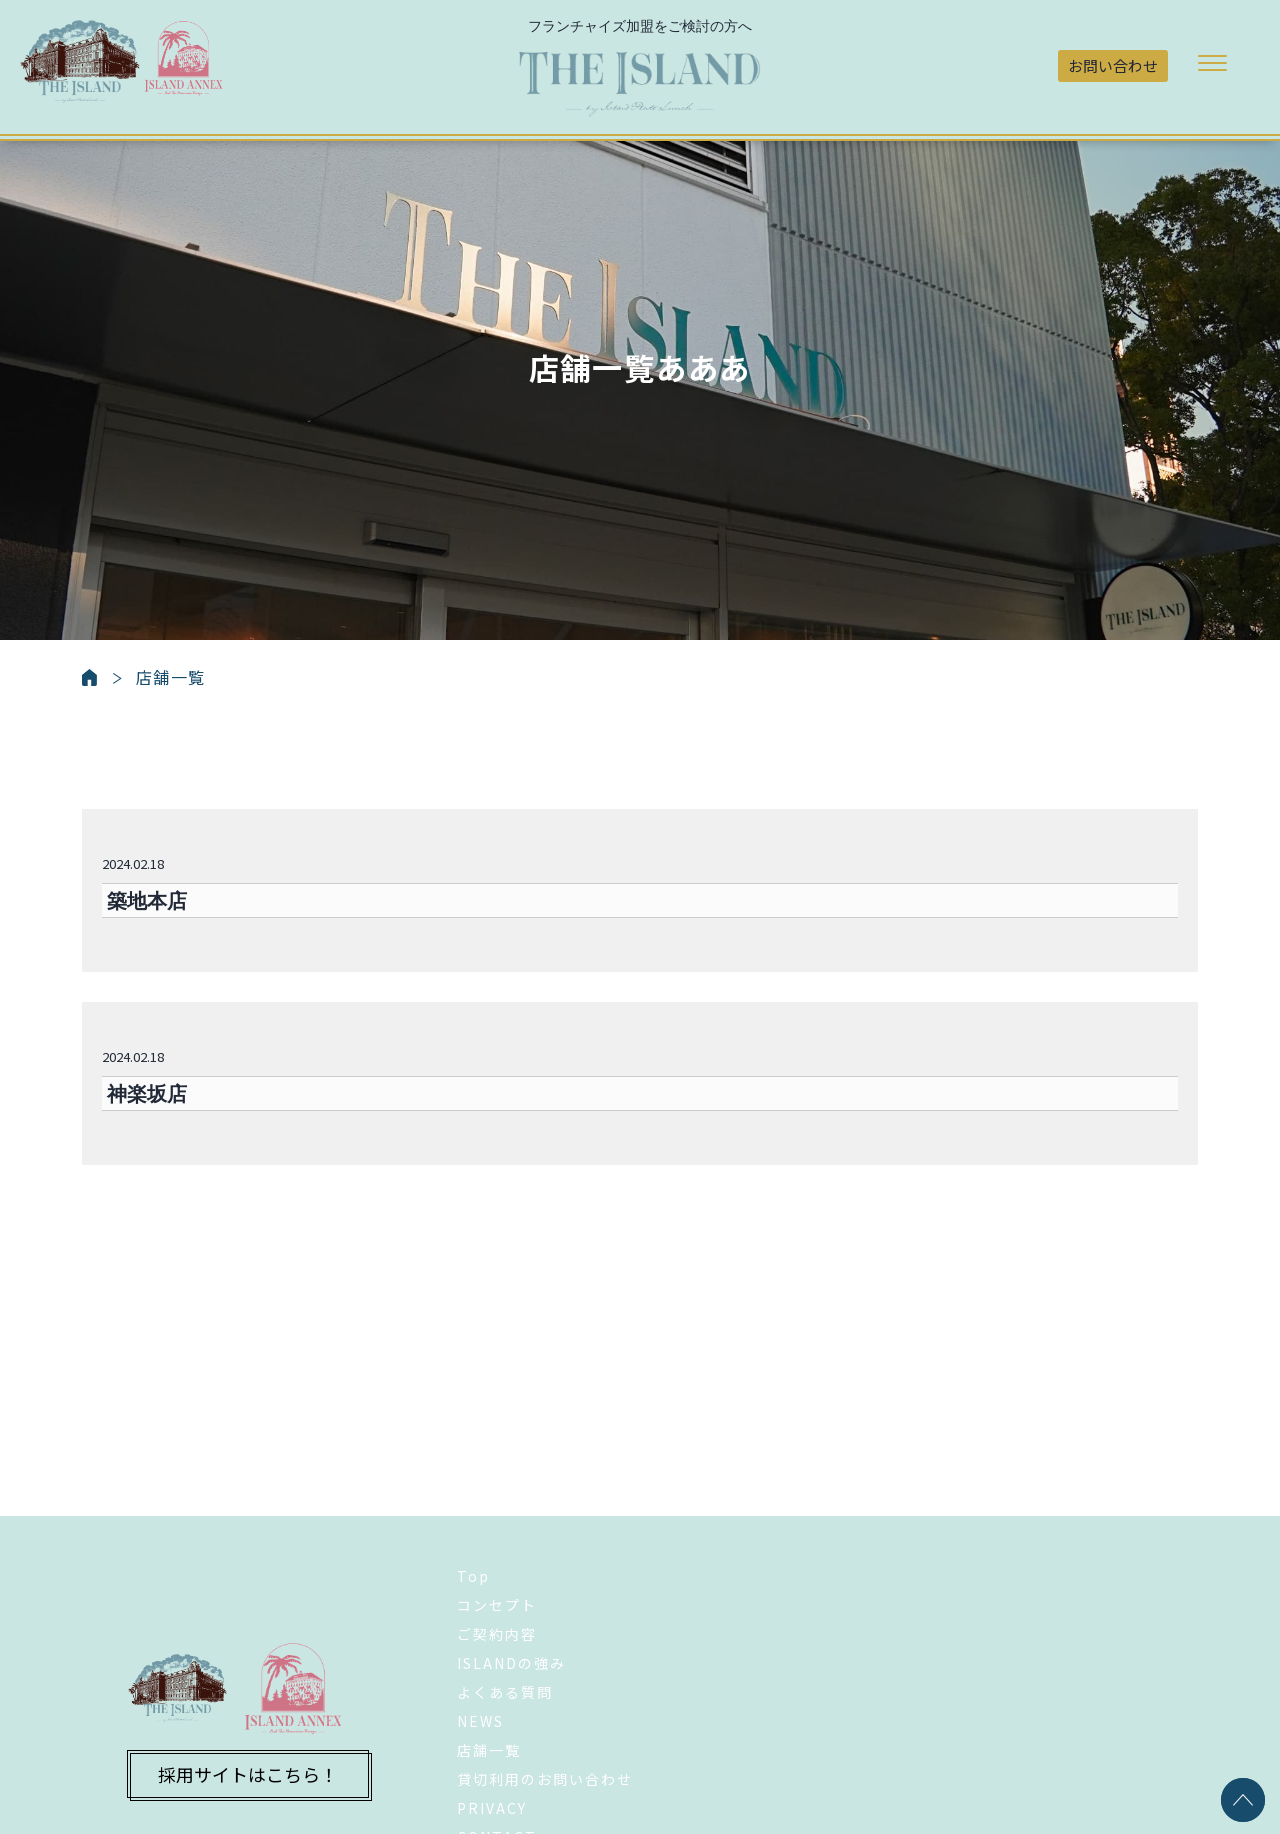  What do you see at coordinates (480, 1623) in the screenshot?
I see `NEWS` at bounding box center [480, 1623].